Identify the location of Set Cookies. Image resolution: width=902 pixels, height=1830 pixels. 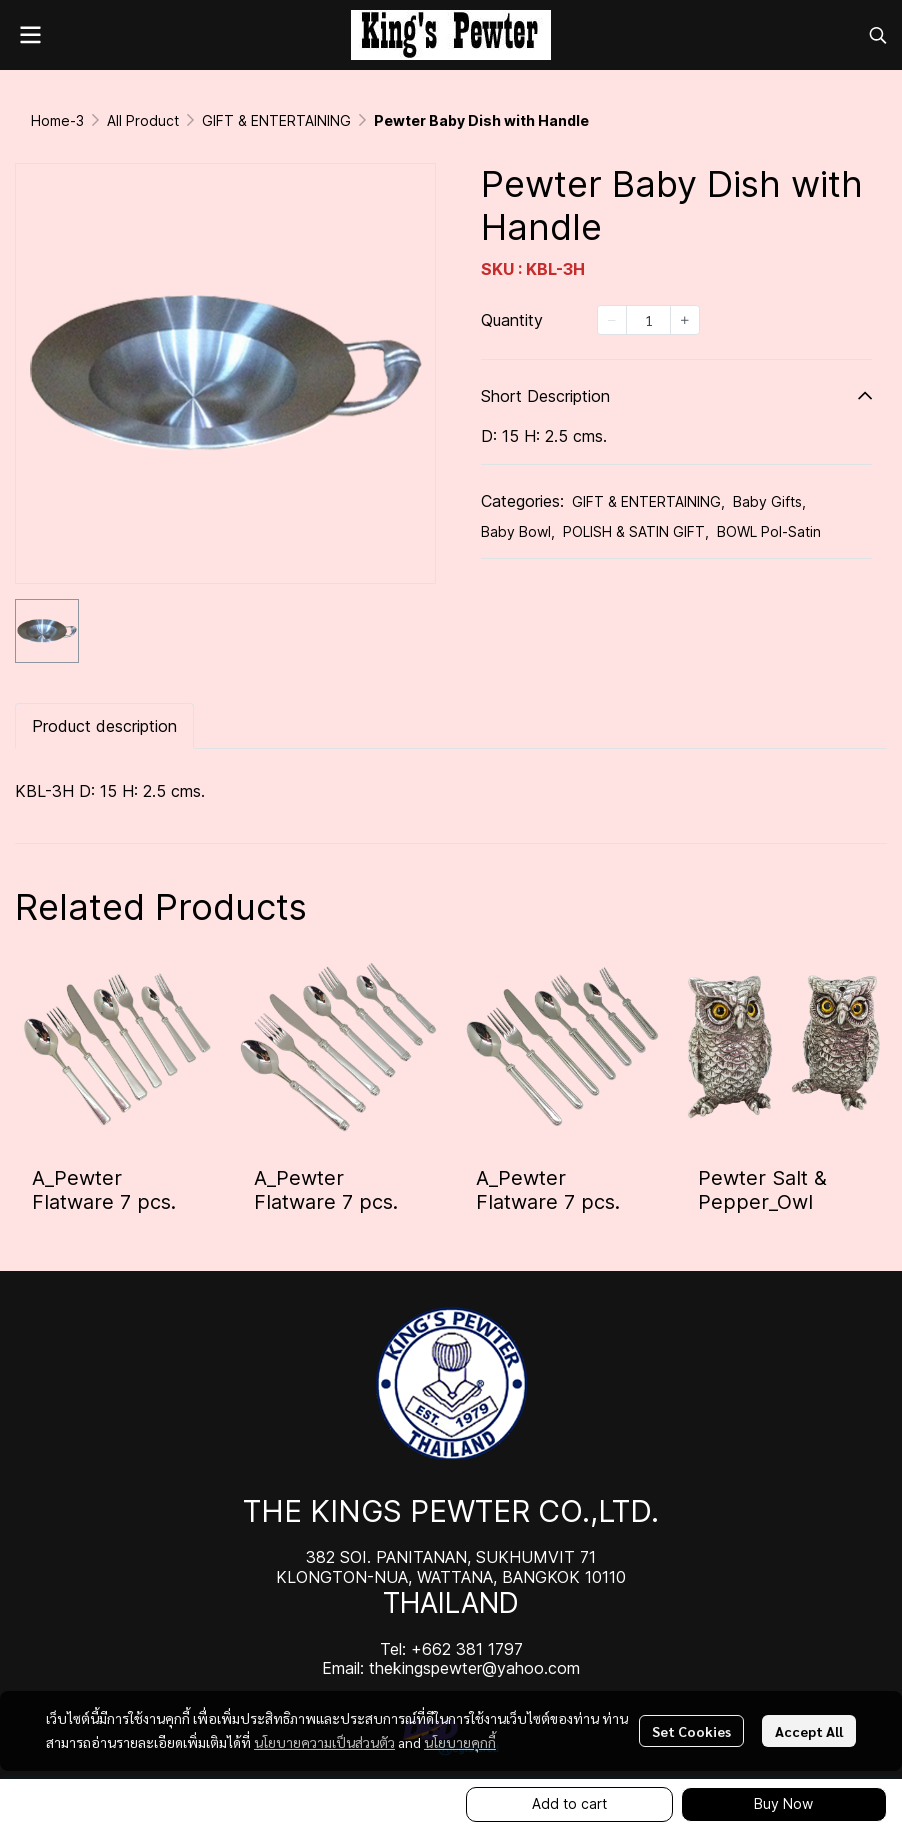
(691, 1731).